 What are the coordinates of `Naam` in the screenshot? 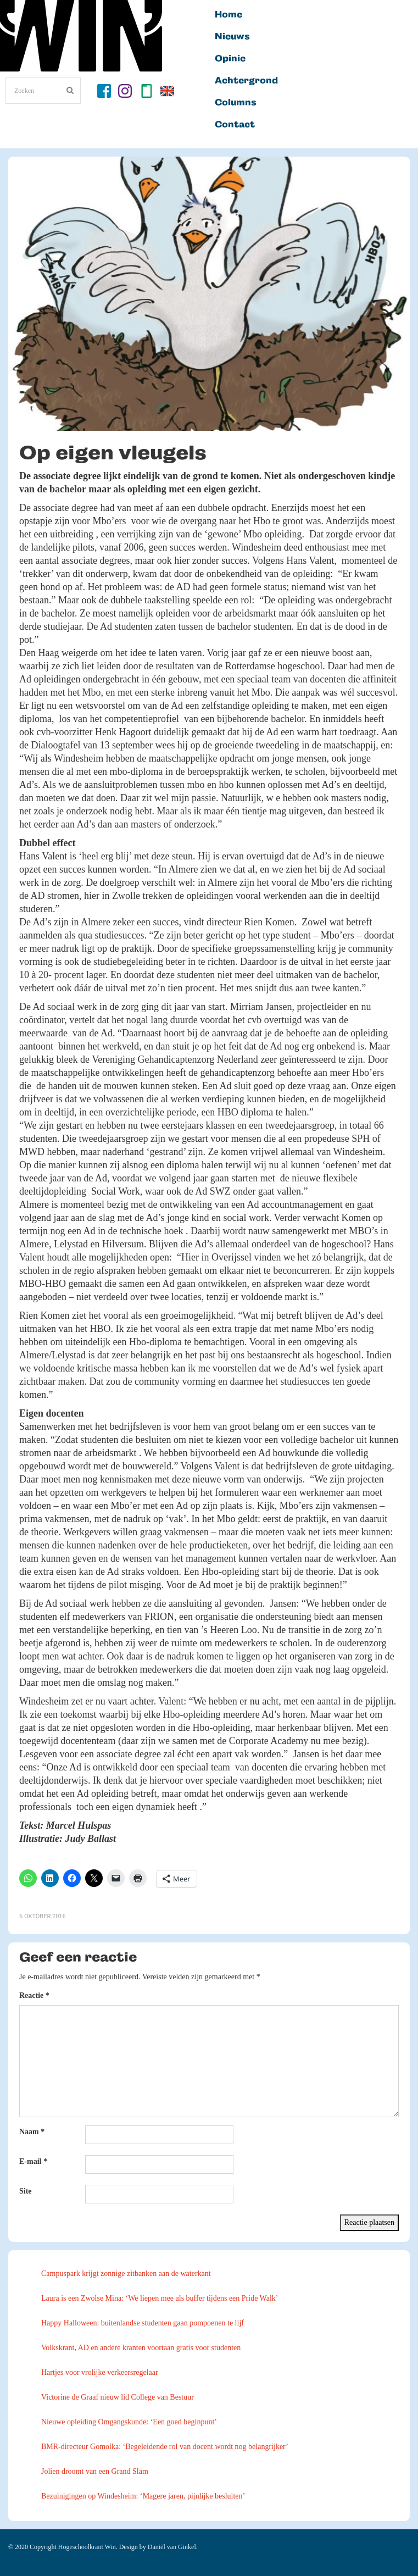 It's located at (31, 2132).